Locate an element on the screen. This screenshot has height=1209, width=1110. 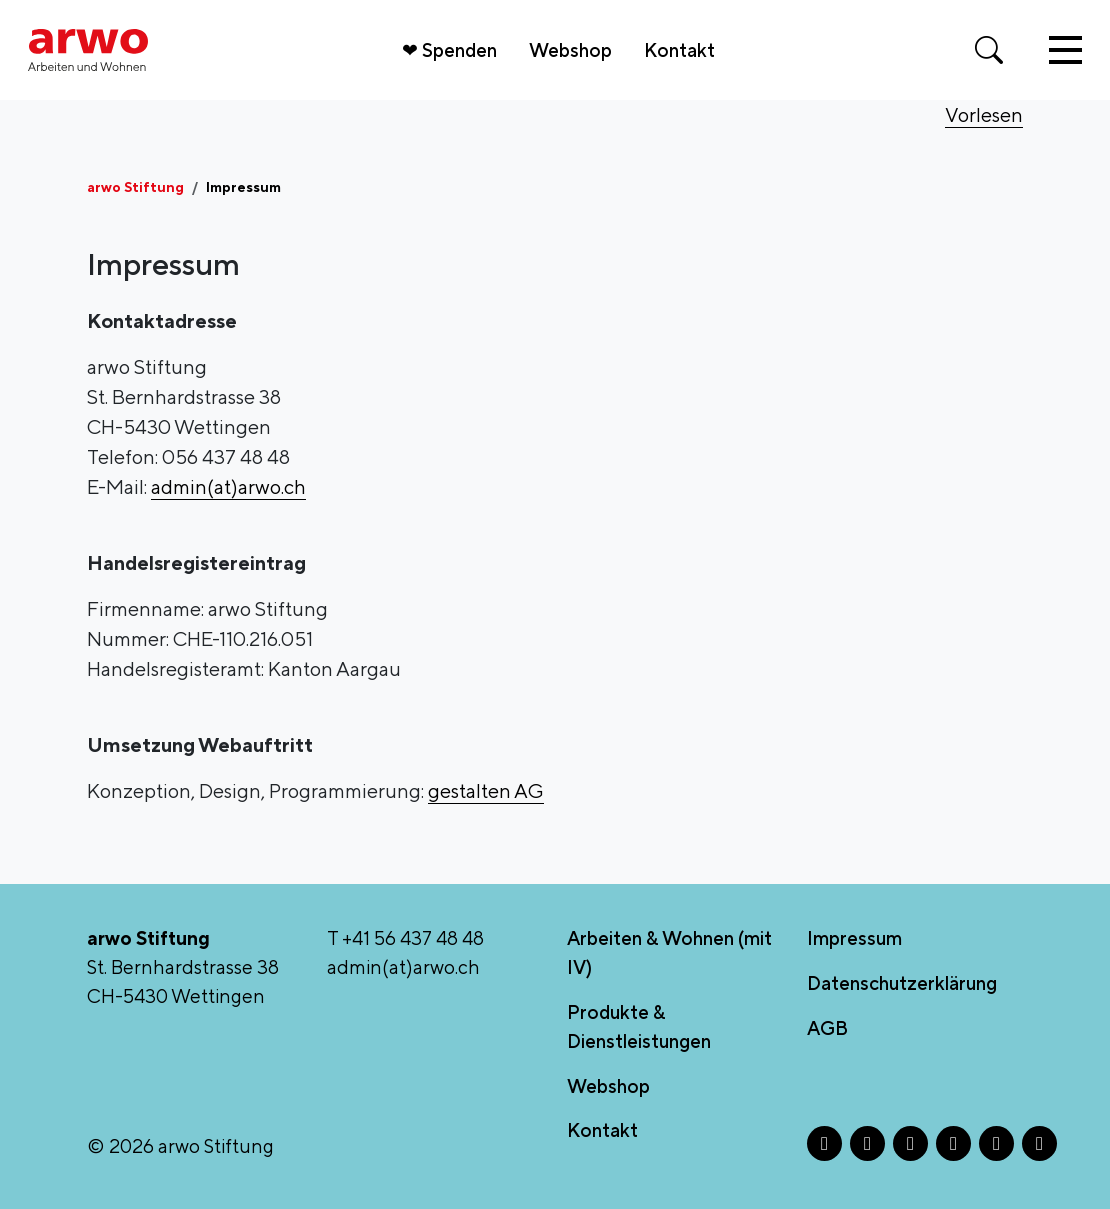
[YouTube - Öffnet in neuem Tab] is located at coordinates (1039, 1143).